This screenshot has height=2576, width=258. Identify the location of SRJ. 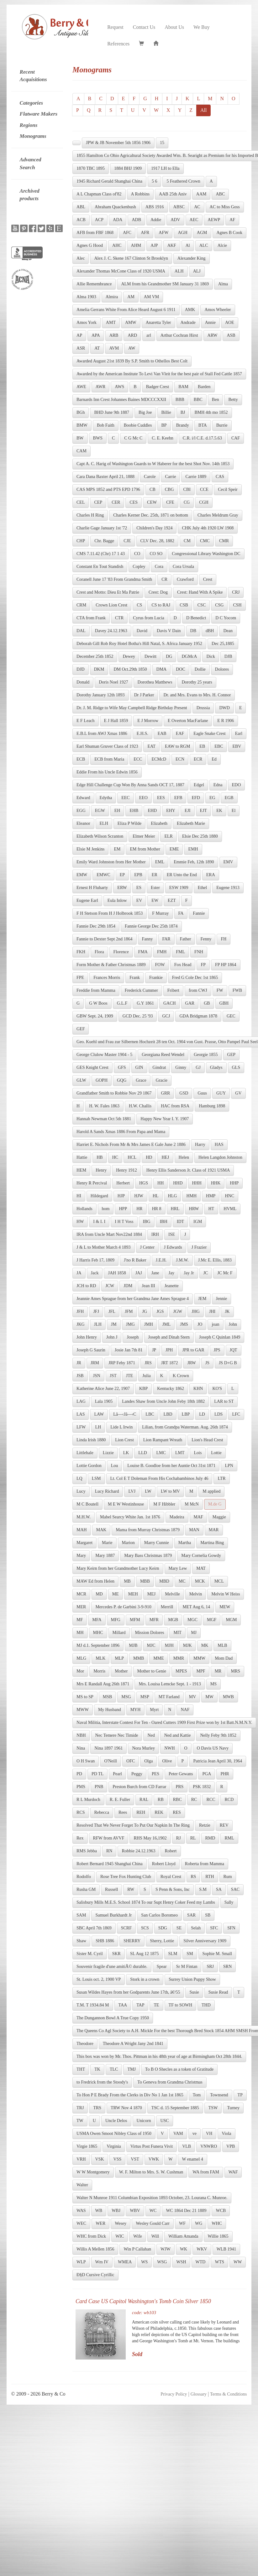
(210, 1966).